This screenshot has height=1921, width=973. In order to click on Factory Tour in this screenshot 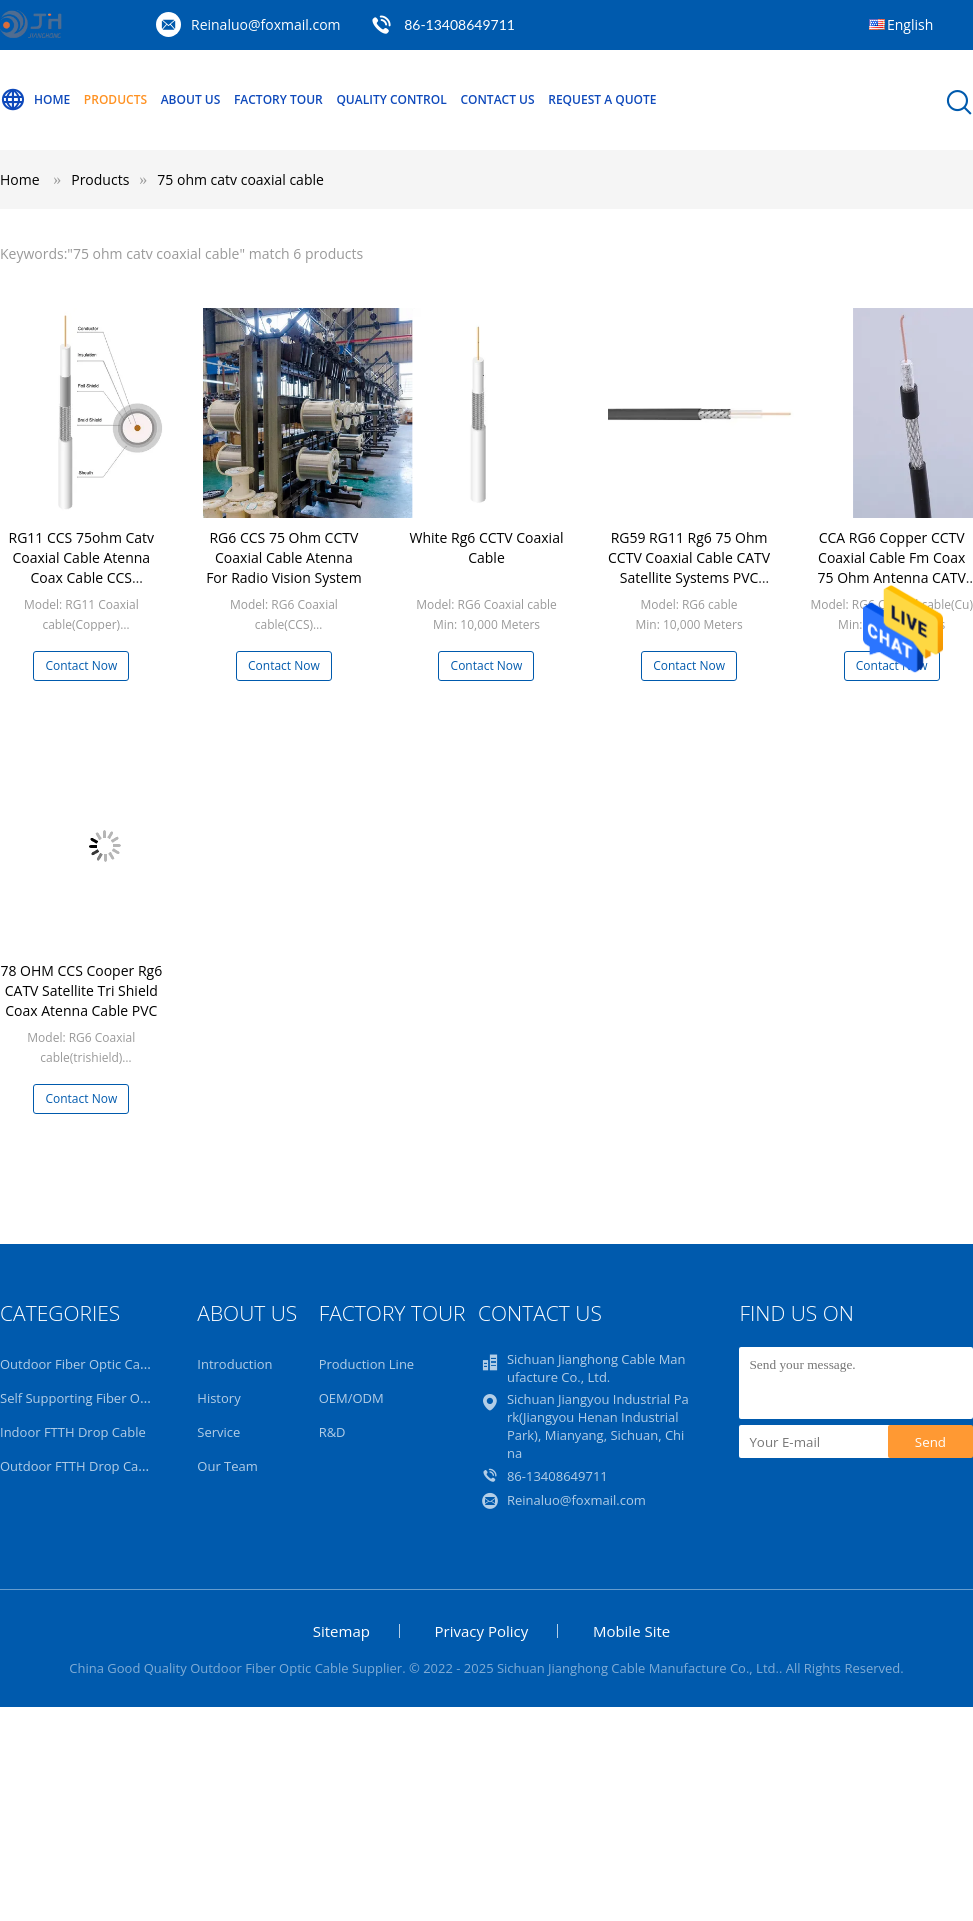, I will do `click(278, 99)`.